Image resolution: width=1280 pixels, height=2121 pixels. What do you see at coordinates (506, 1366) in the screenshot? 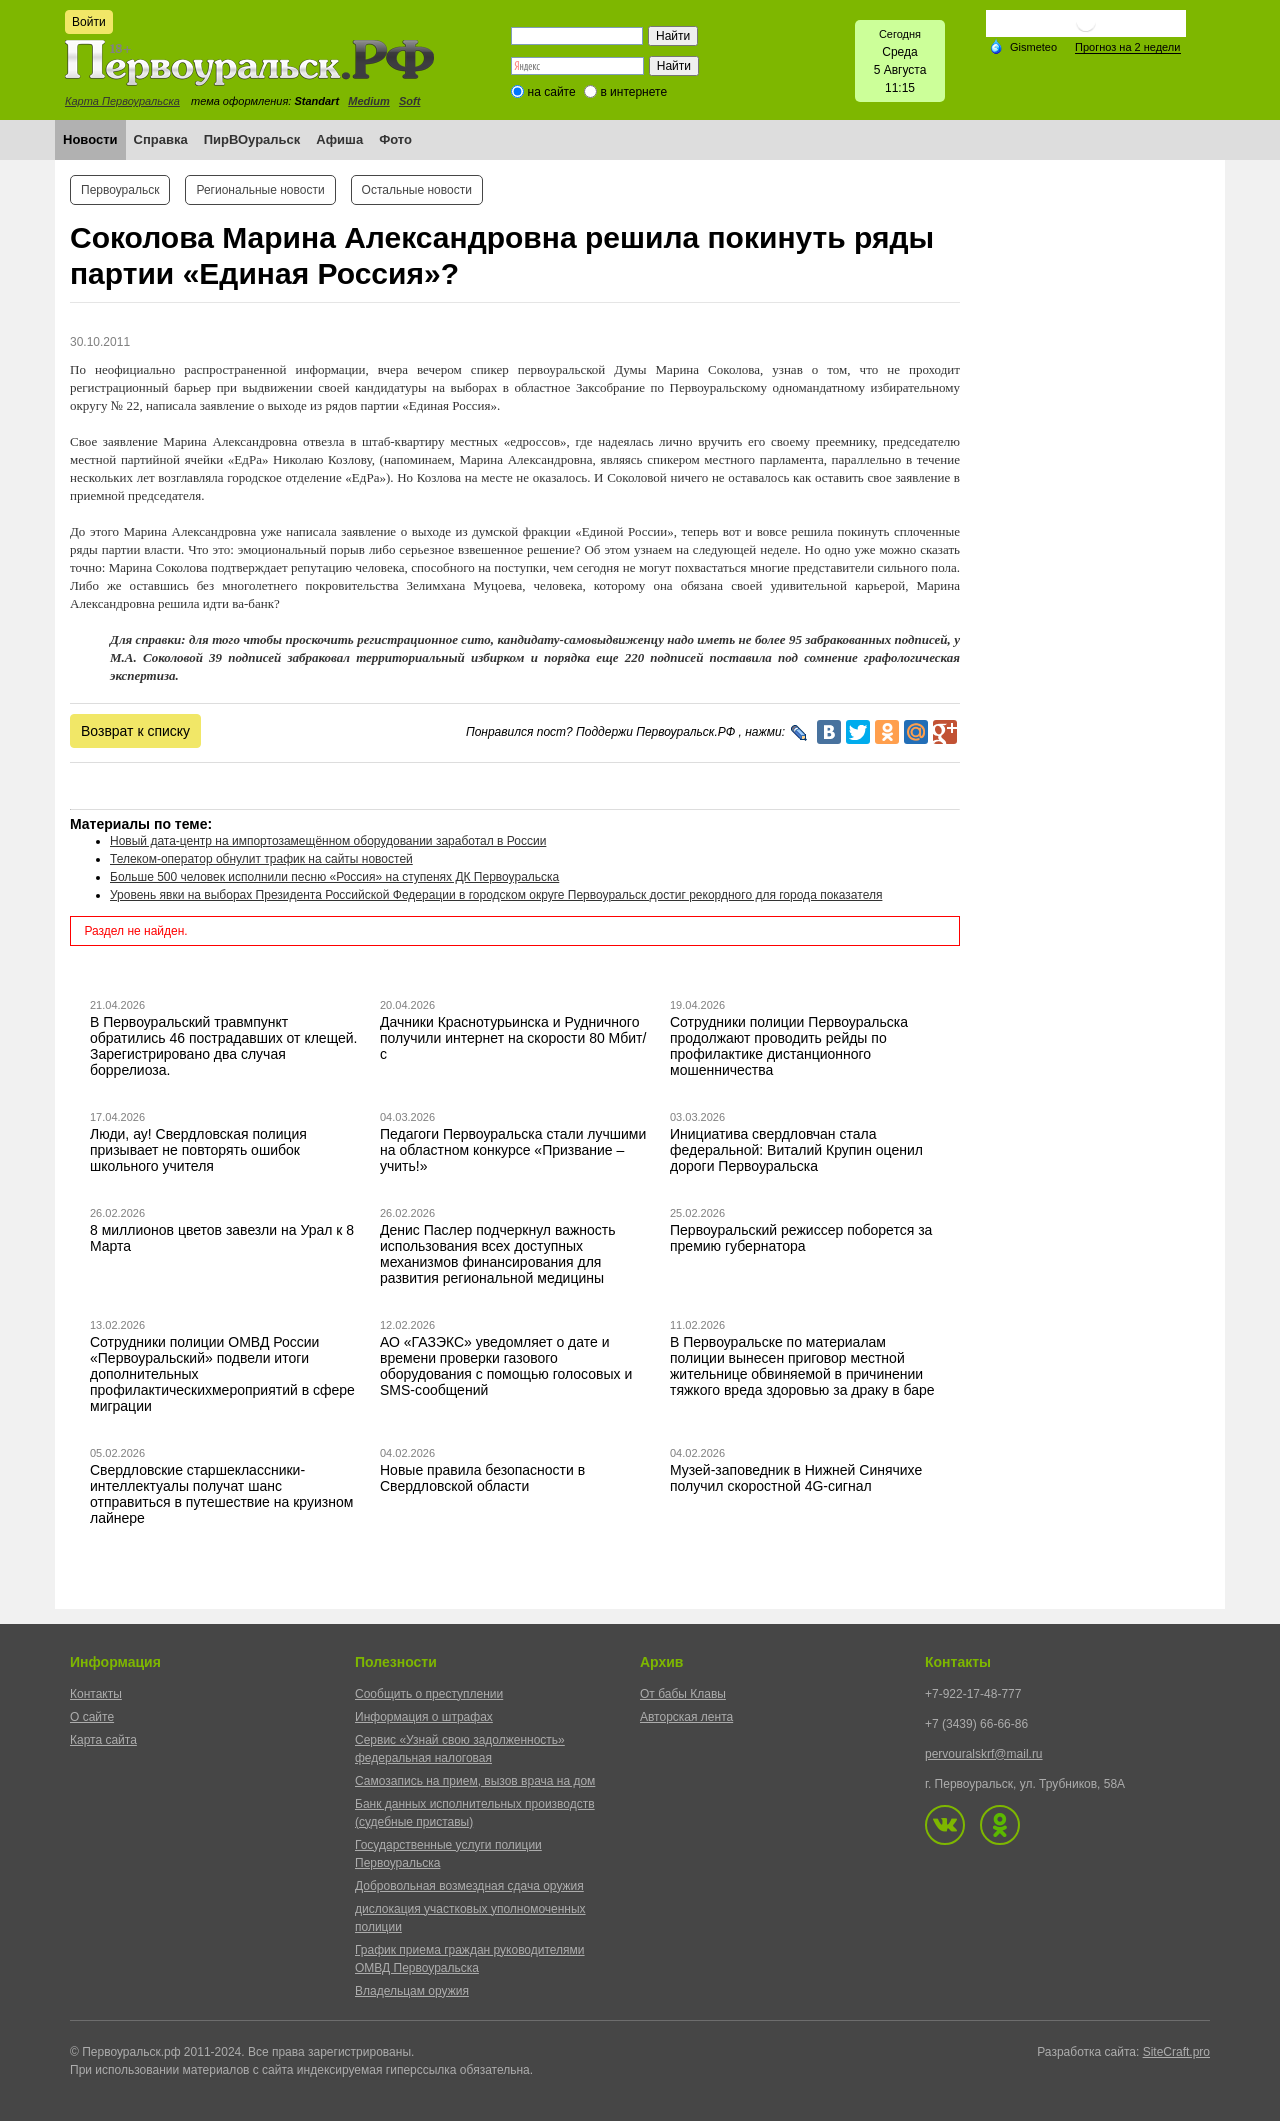
I see `АО «ГАЗЭКС» уведомляет о дате и времени проверки газового оборудования с помощью голосовых и SMS-сообщений` at bounding box center [506, 1366].